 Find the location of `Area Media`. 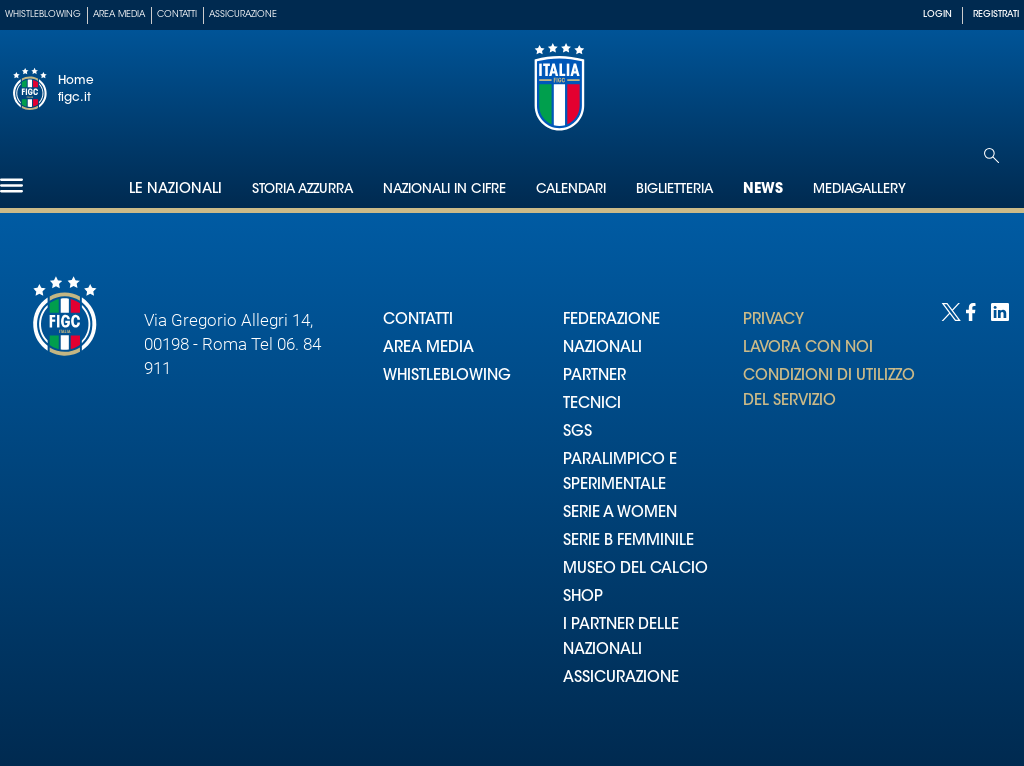

Area Media is located at coordinates (119, 14).